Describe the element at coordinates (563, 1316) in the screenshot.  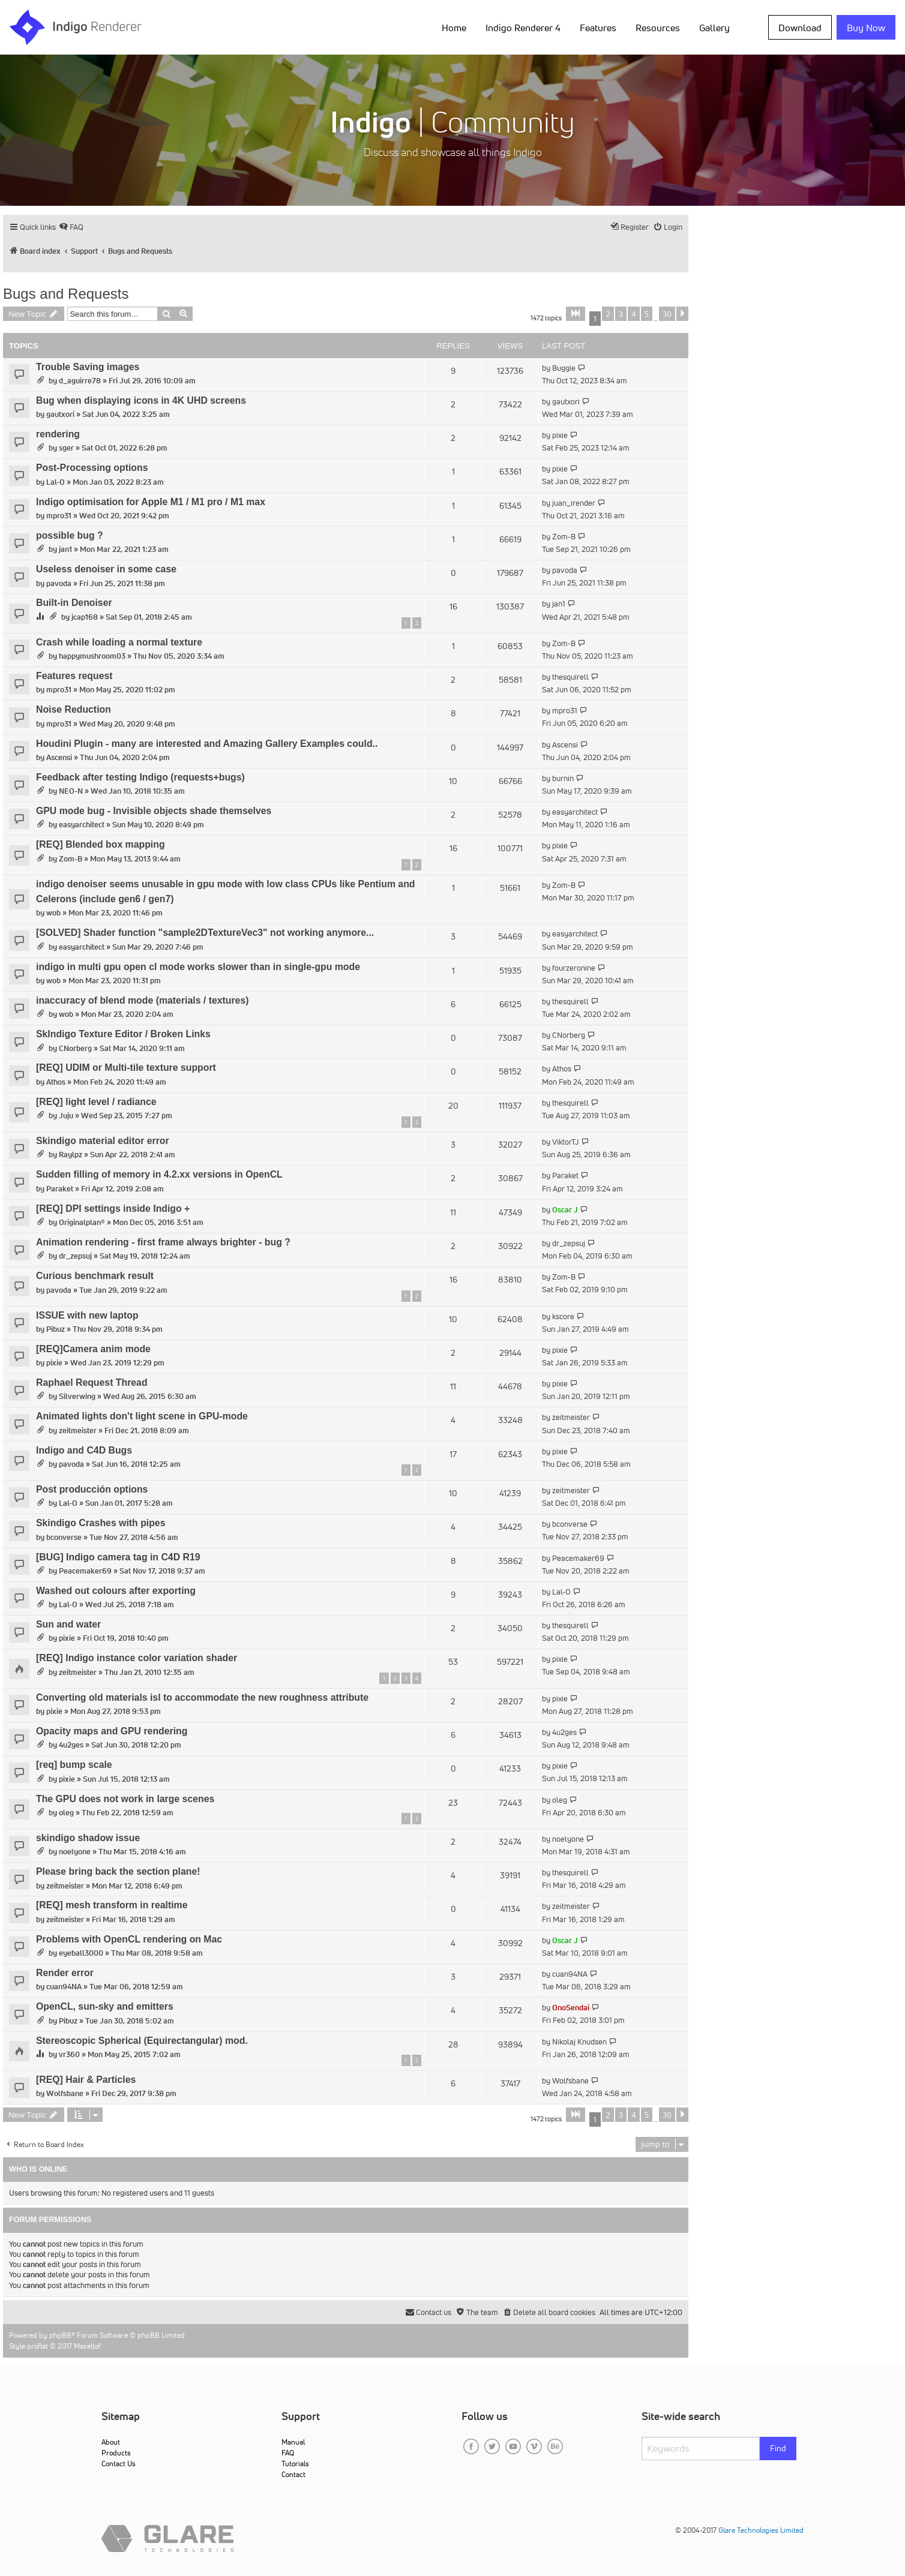
I see `kscore` at that location.